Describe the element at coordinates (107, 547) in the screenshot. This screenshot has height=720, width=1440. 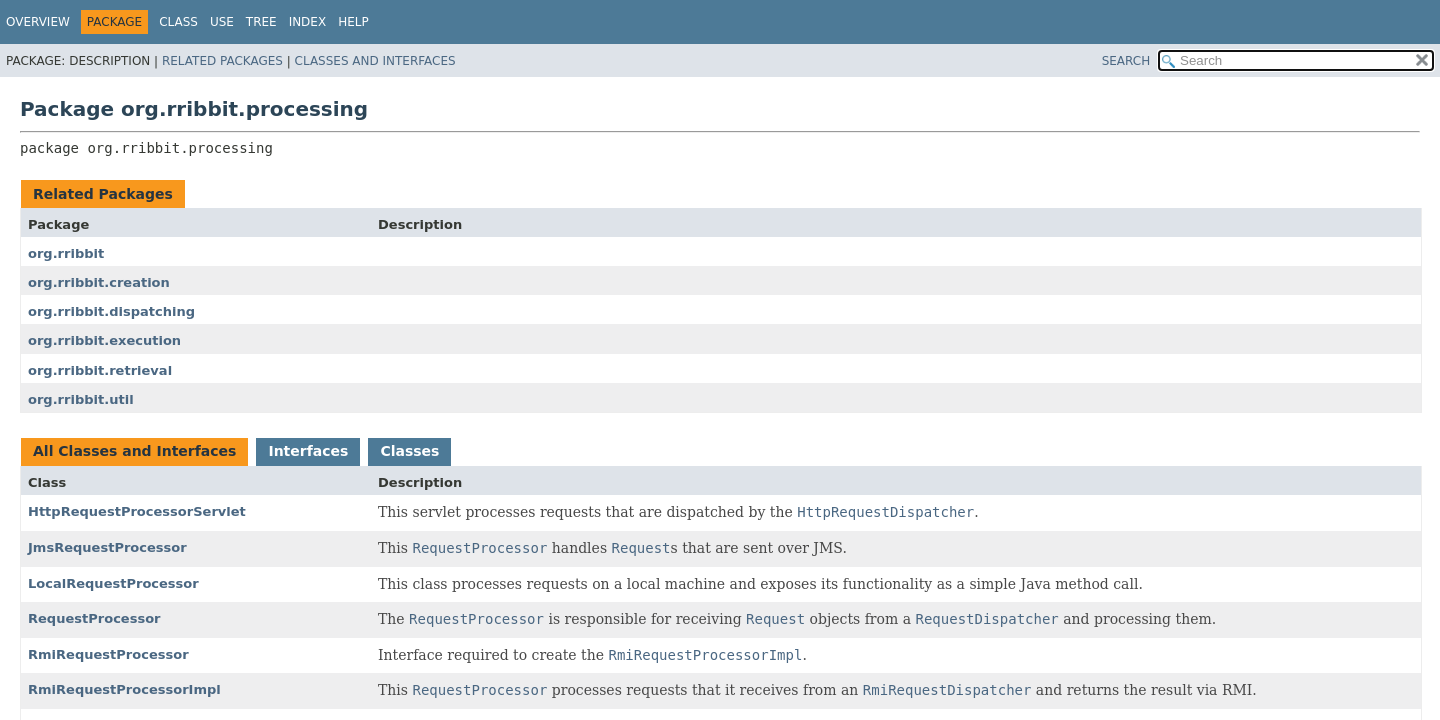
I see `JmsRequestProcessor` at that location.